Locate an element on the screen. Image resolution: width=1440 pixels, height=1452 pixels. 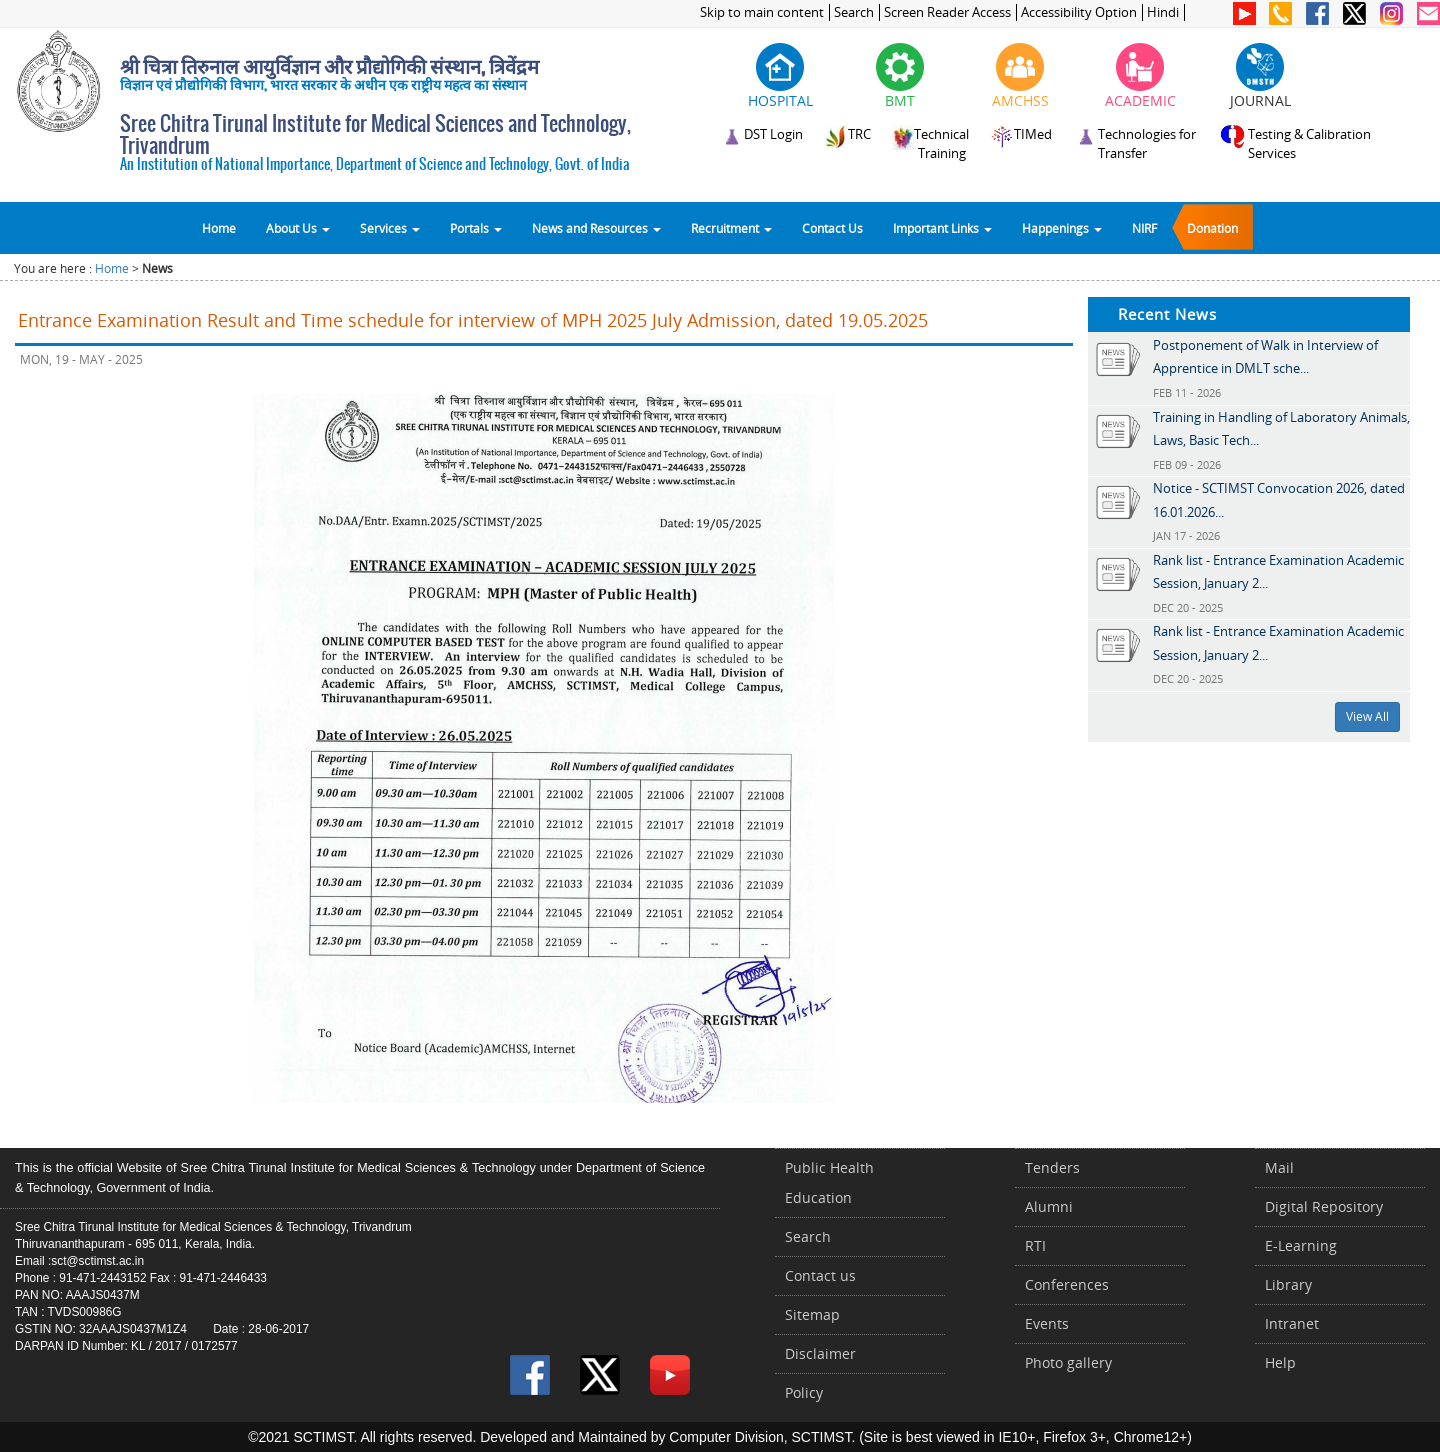
Policy is located at coordinates (804, 1392).